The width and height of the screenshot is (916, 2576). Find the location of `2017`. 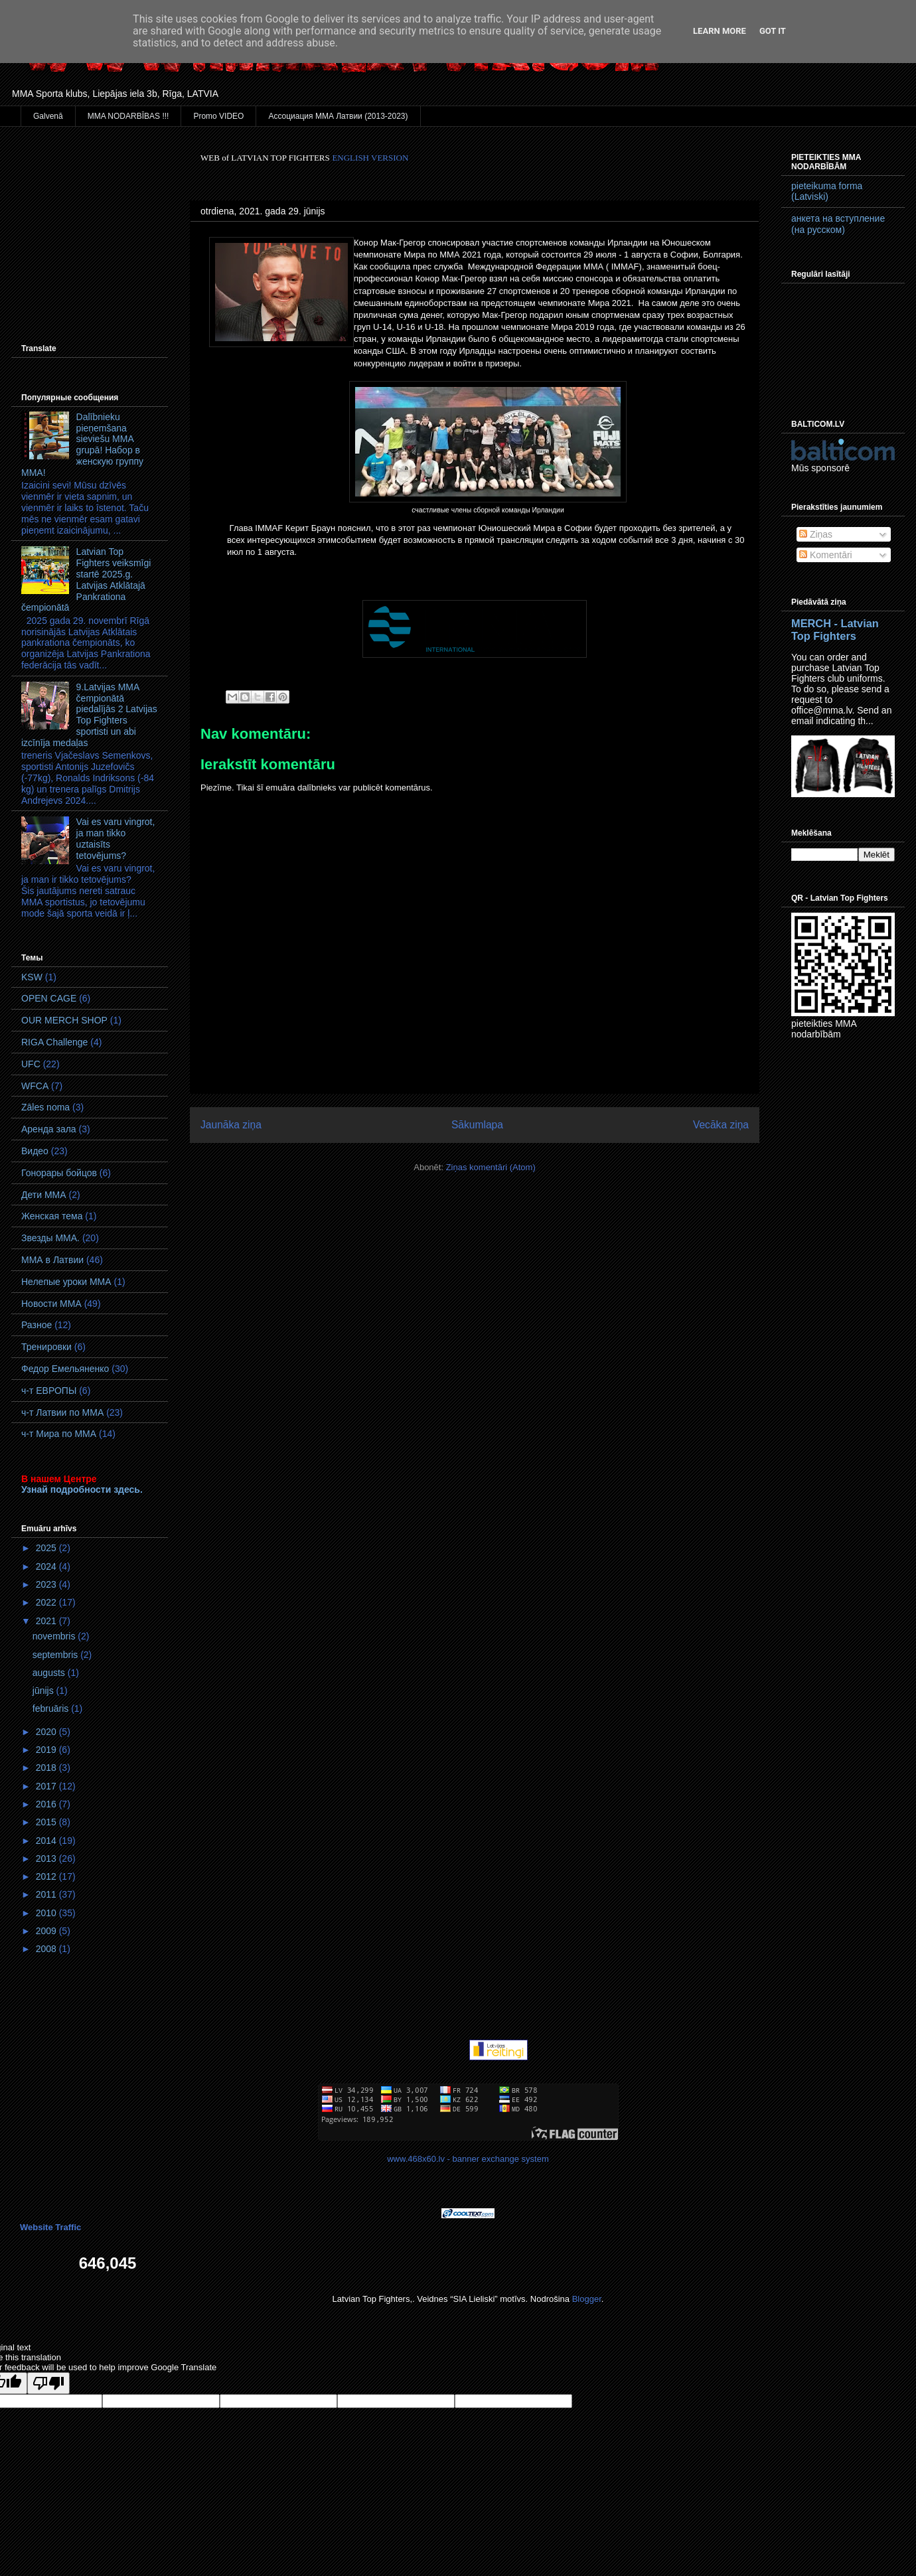

2017 is located at coordinates (47, 1786).